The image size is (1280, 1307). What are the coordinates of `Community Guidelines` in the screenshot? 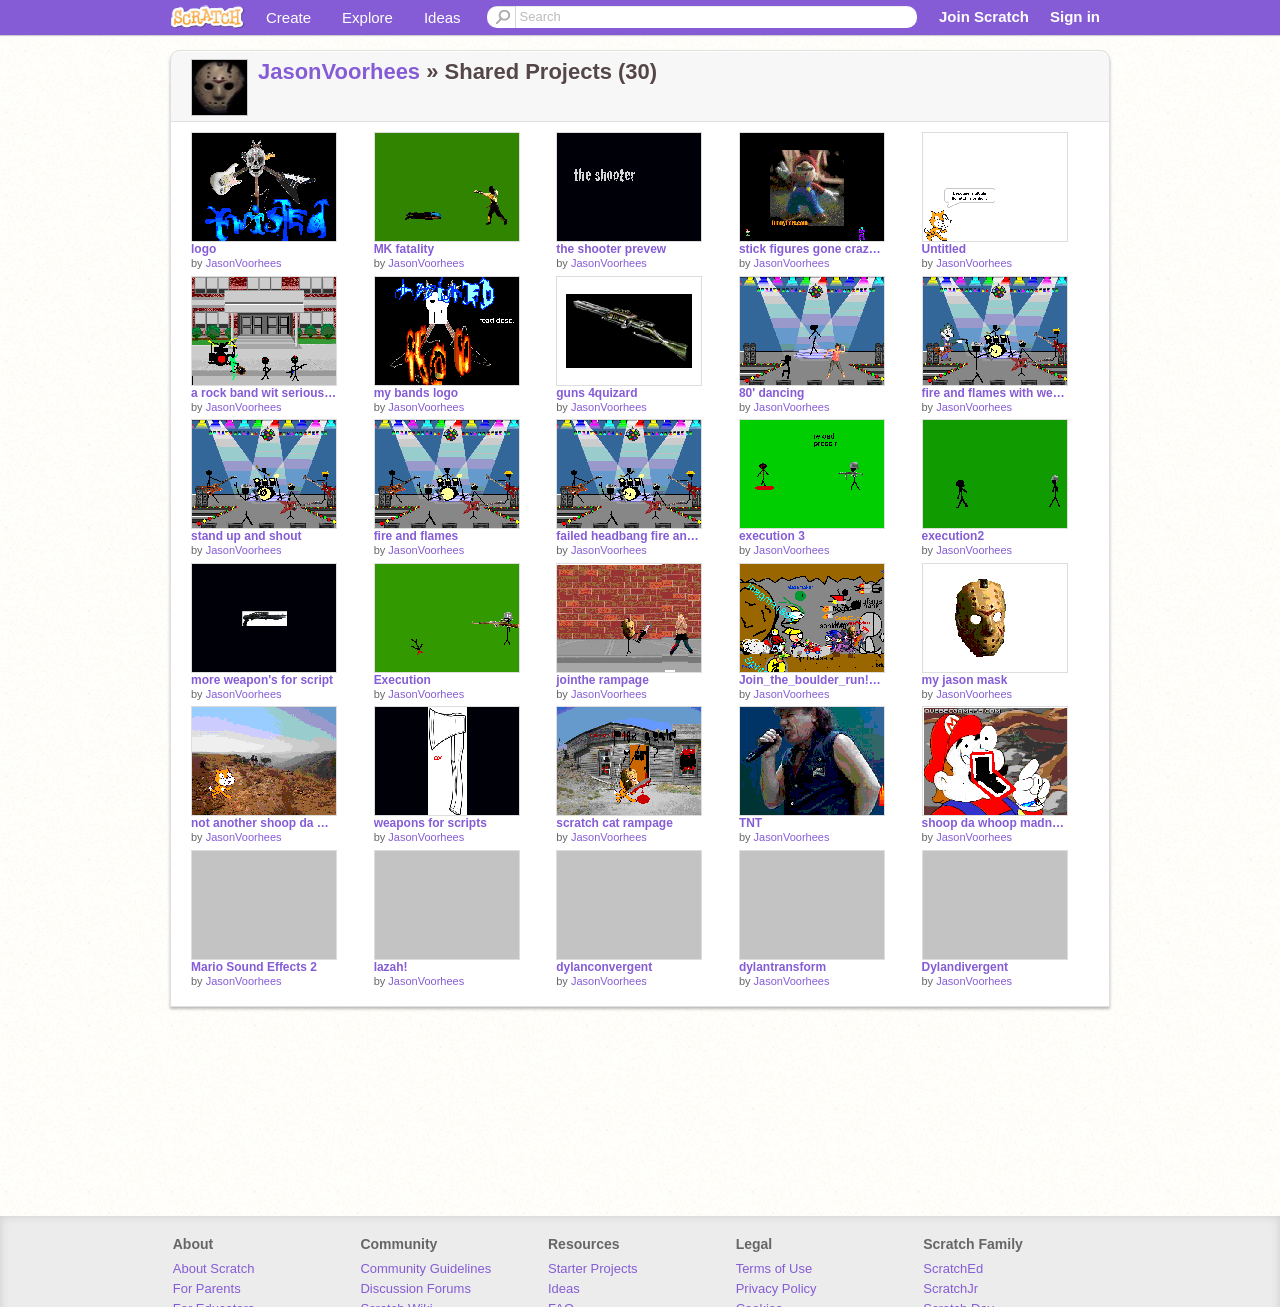 It's located at (425, 1268).